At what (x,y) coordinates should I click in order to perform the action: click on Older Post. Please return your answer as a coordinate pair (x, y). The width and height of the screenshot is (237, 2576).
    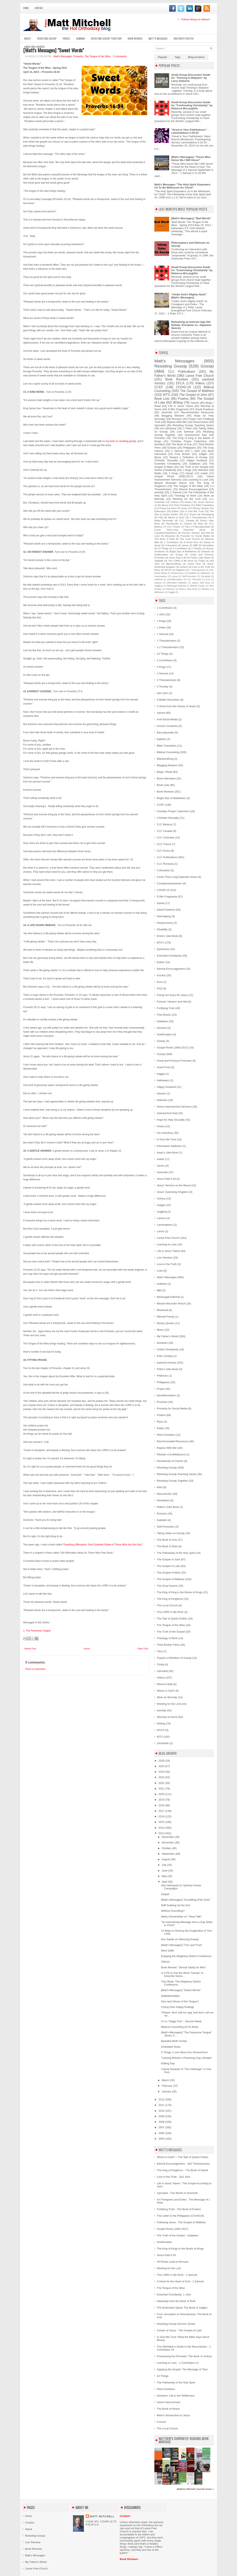
    Looking at the image, I should click on (142, 1648).